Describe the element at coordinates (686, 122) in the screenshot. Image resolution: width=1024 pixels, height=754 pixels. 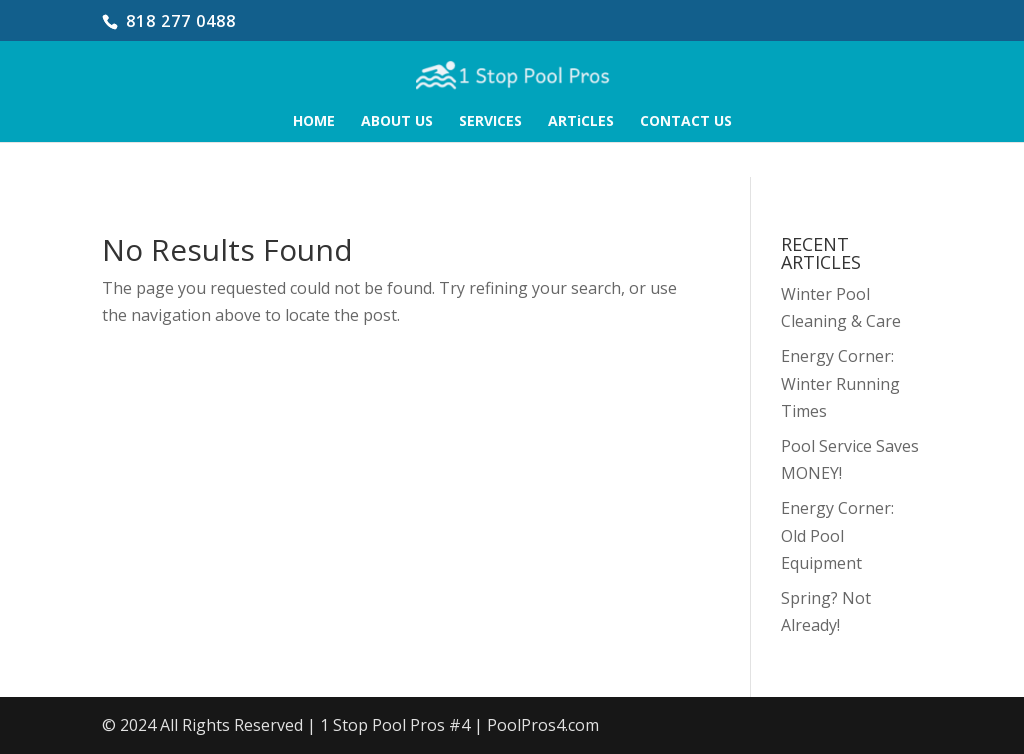
I see `CONTACT US` at that location.